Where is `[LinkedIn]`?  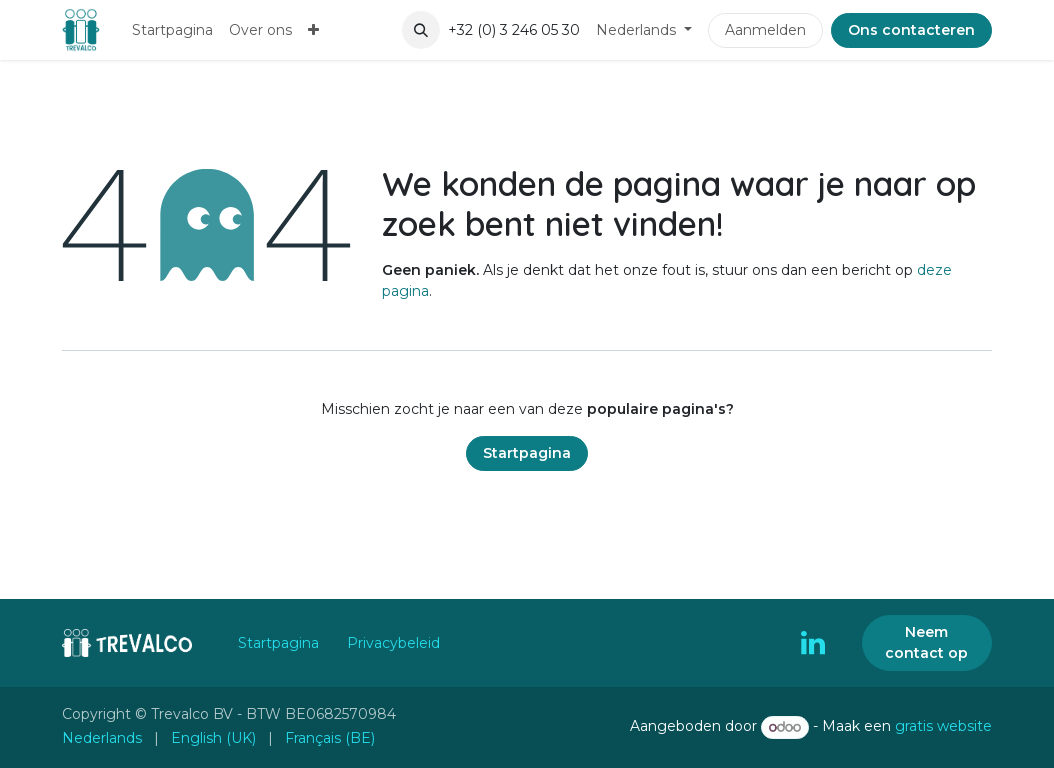
[LinkedIn] is located at coordinates (813, 643).